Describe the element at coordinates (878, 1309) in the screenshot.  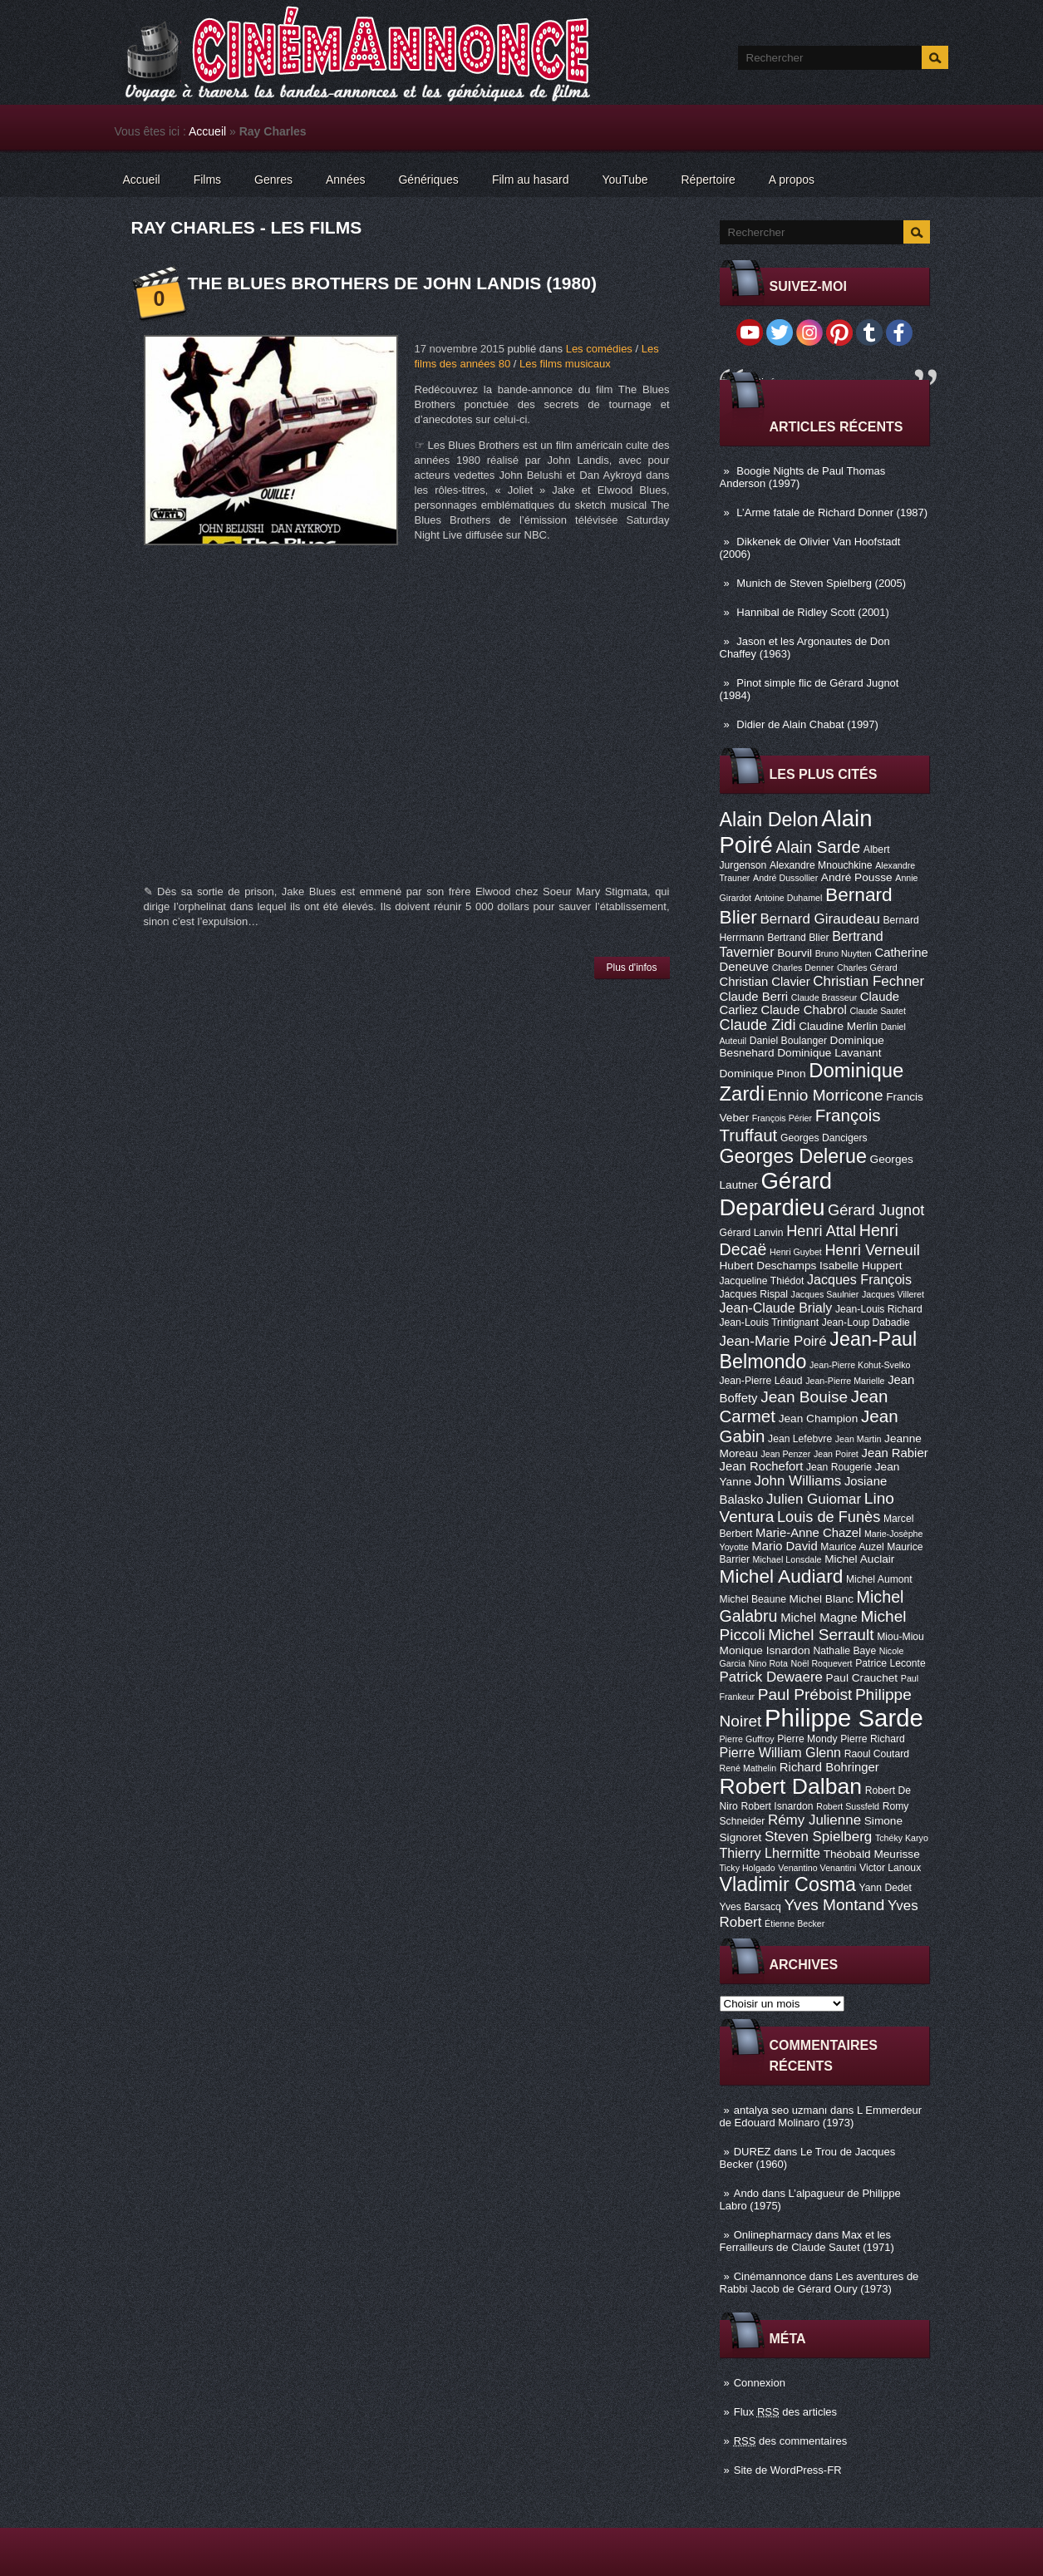
I see `Jean-Louis Richard` at that location.